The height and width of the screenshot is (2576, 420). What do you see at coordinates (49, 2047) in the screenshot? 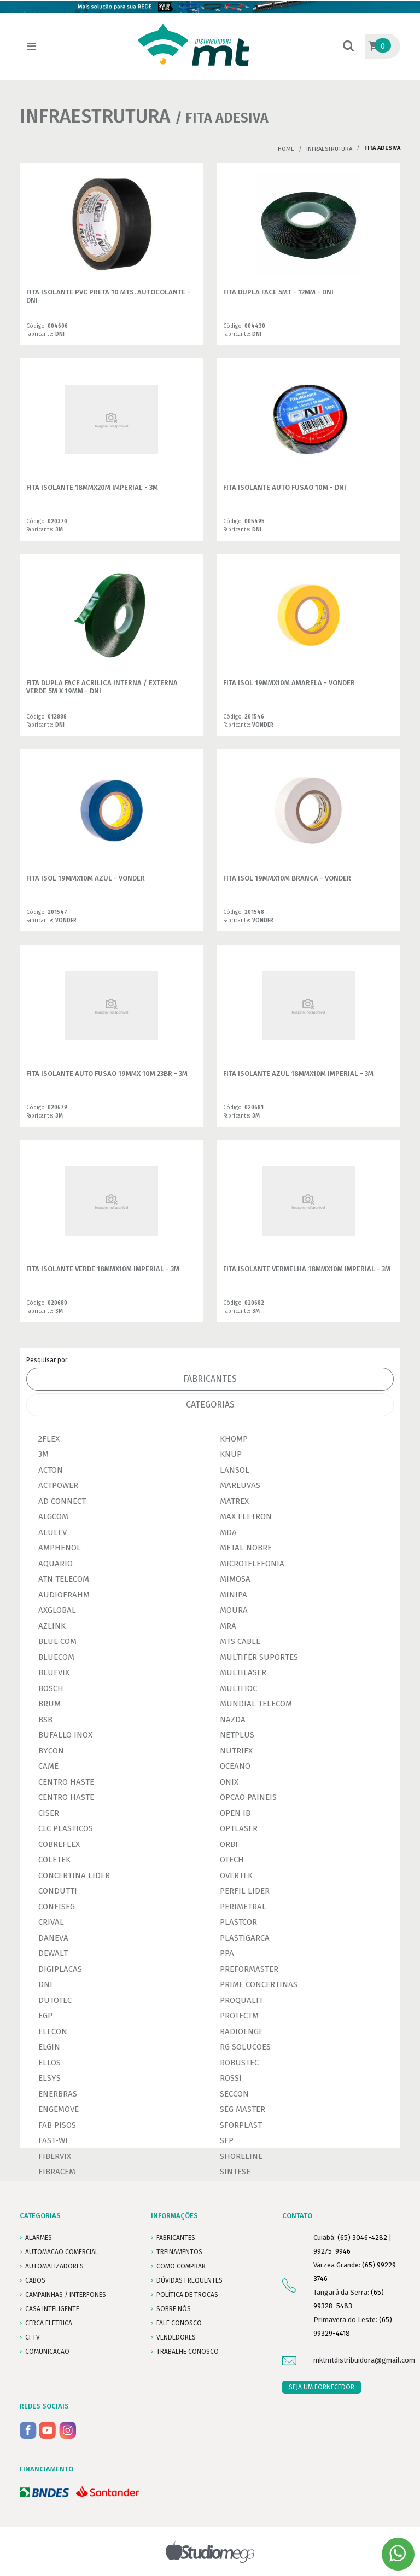
I see `ELGIN` at bounding box center [49, 2047].